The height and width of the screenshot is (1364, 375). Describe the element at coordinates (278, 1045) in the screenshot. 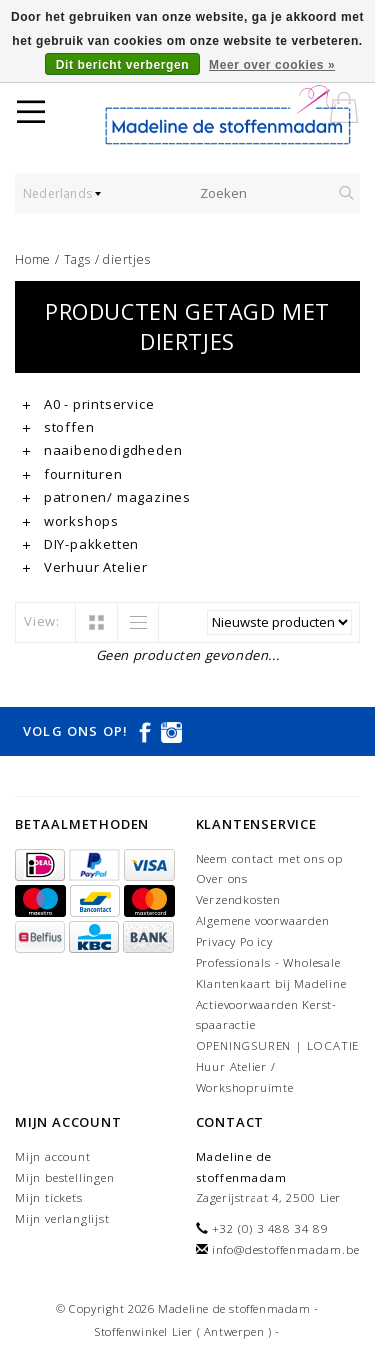

I see `OPENINGSUREN | LOCATIE` at that location.